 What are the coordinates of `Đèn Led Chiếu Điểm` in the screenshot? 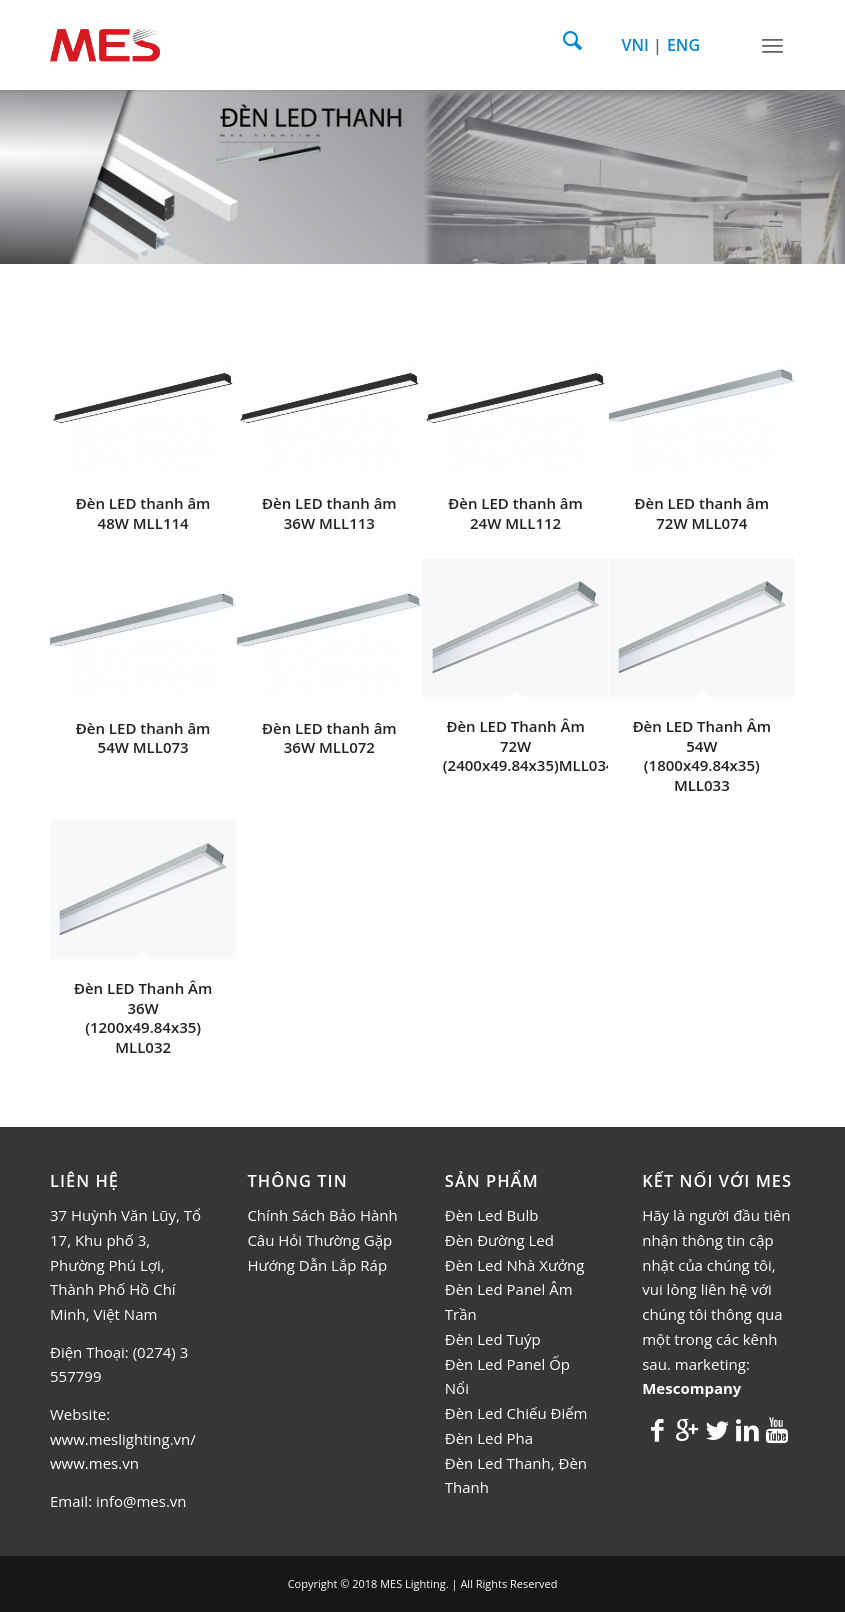 It's located at (516, 1413).